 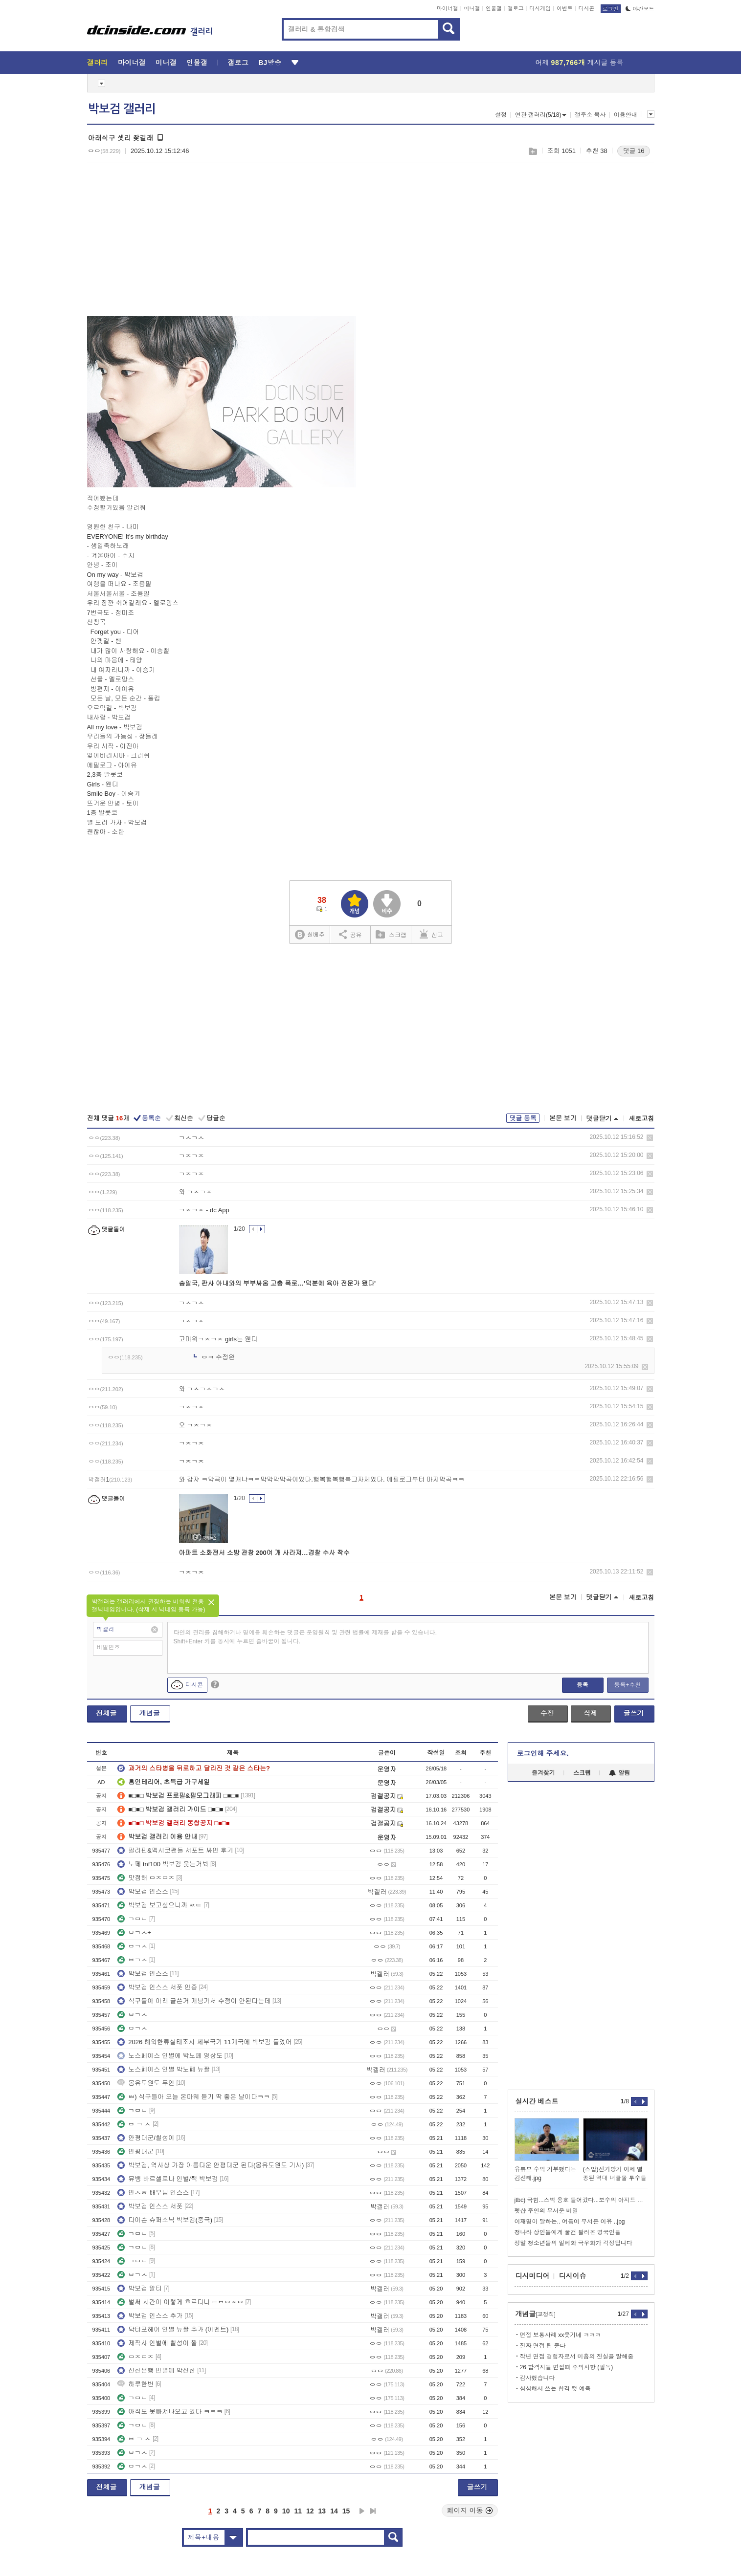 What do you see at coordinates (164, 2220) in the screenshot?
I see `다이슨 슈퍼소닉 박보검(중국)` at bounding box center [164, 2220].